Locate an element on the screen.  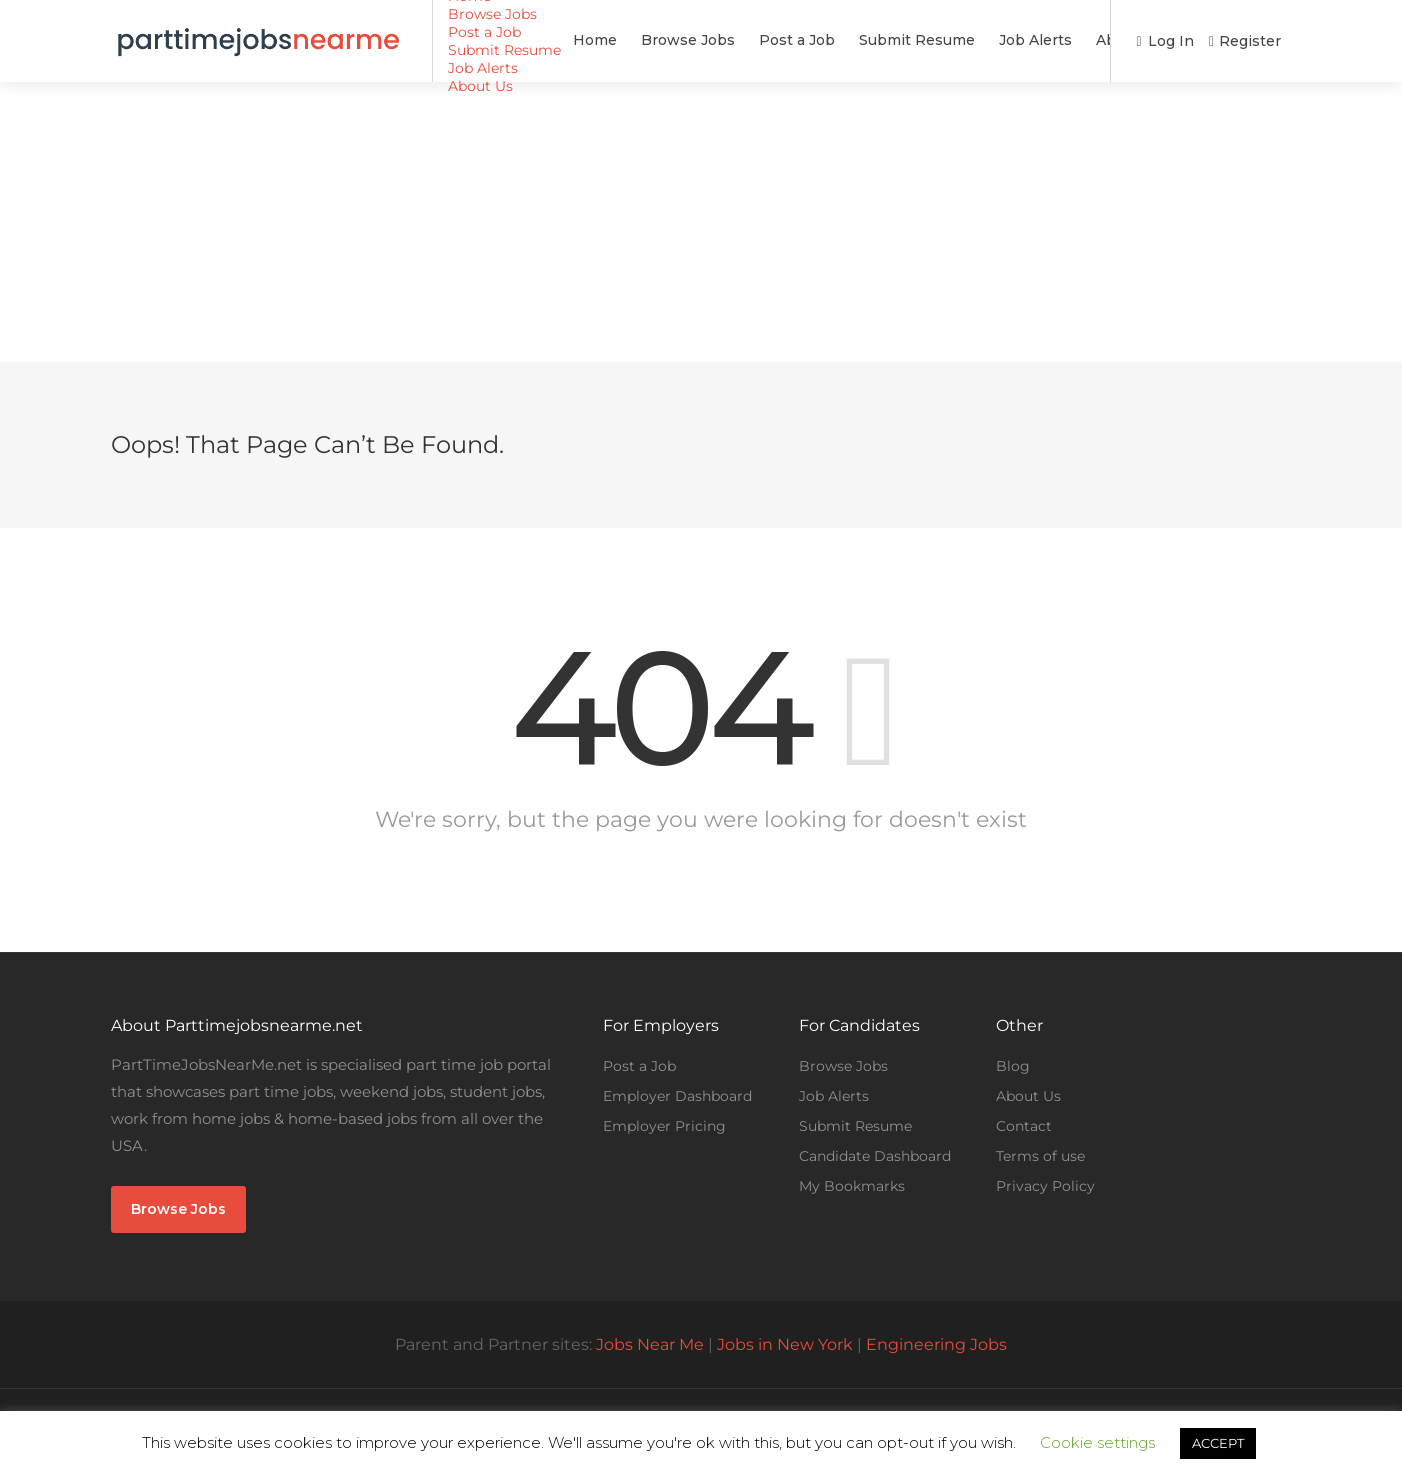
Employer Dashboard is located at coordinates (677, 1096).